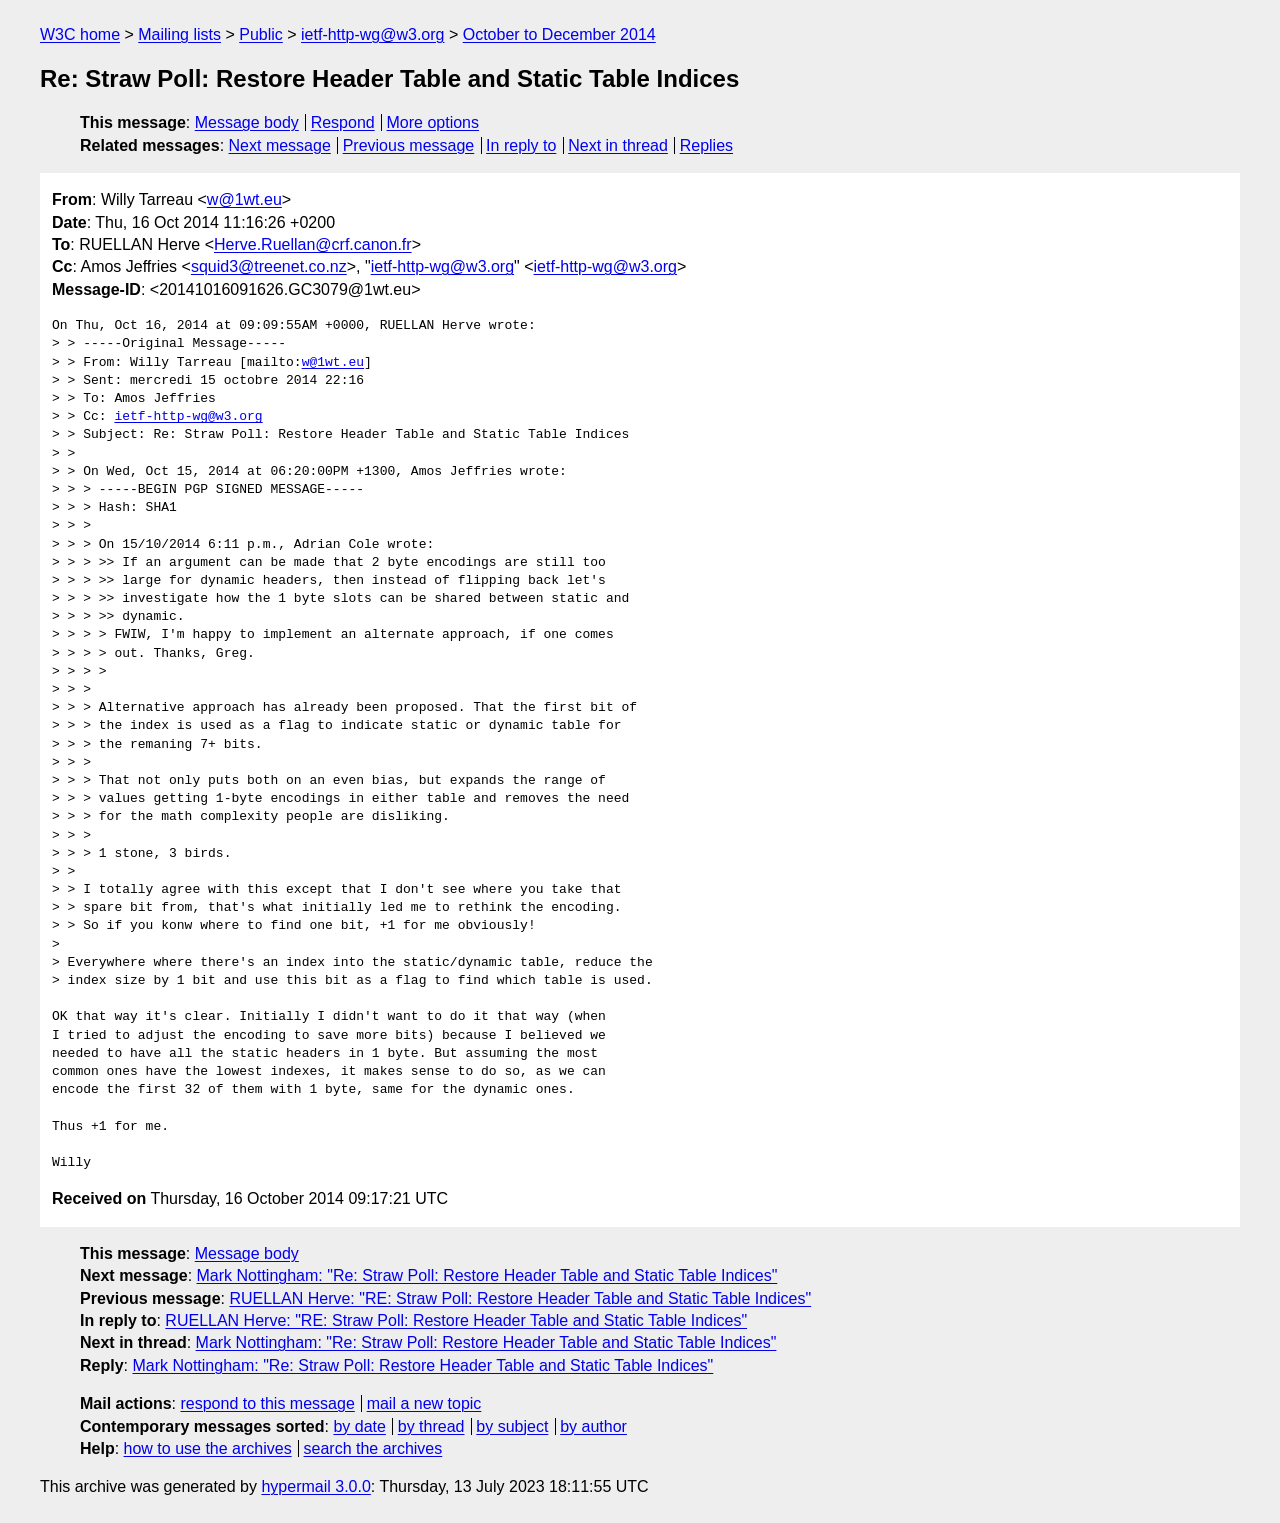 This screenshot has width=1280, height=1523. Describe the element at coordinates (208, 1448) in the screenshot. I see `how to use the archives` at that location.